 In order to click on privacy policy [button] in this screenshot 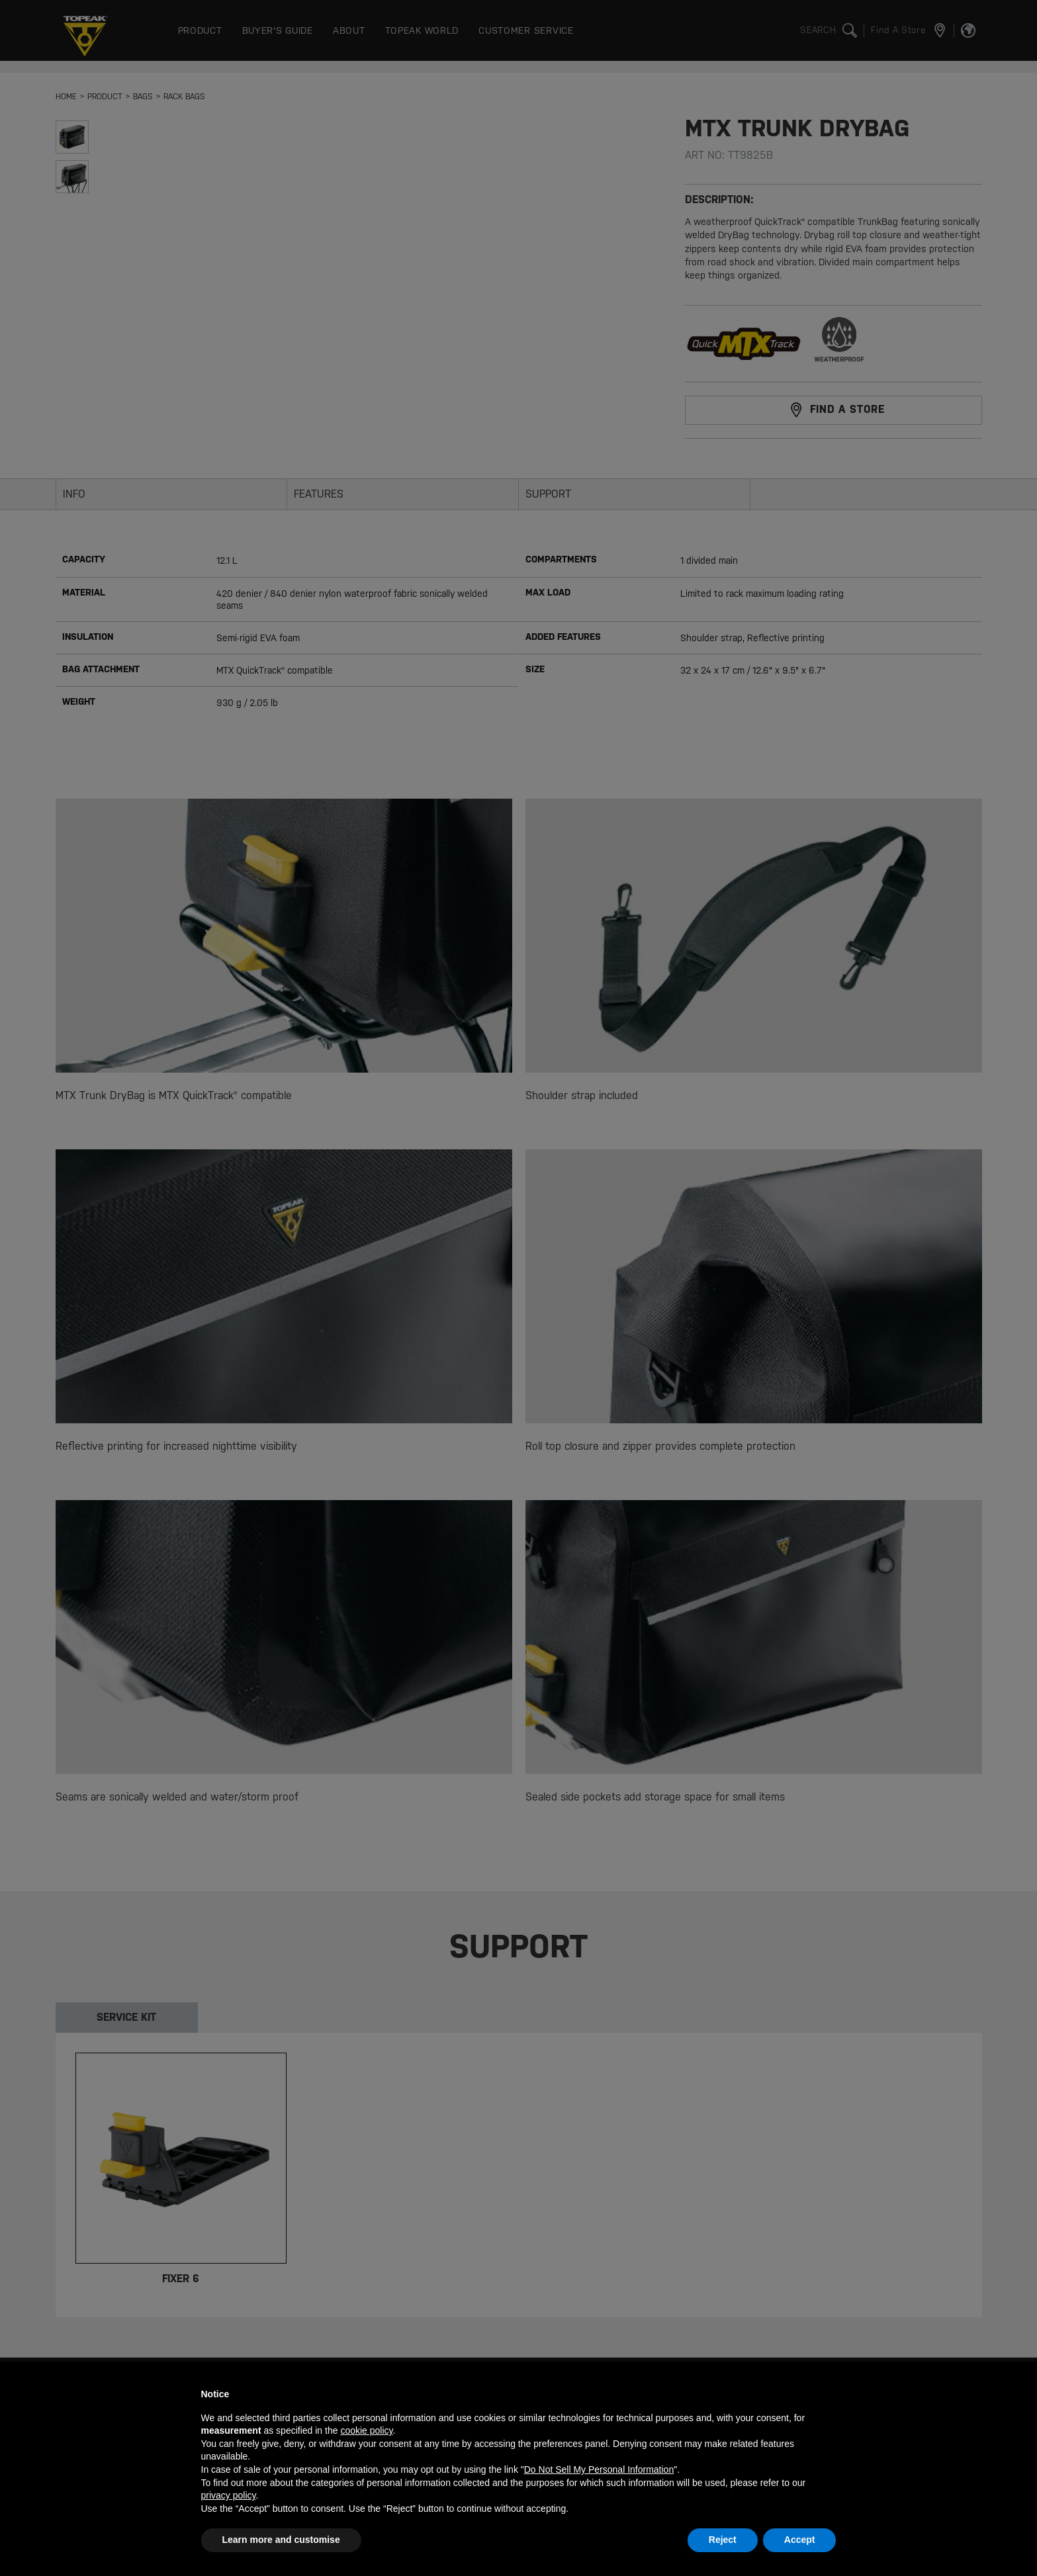, I will do `click(228, 2495)`.